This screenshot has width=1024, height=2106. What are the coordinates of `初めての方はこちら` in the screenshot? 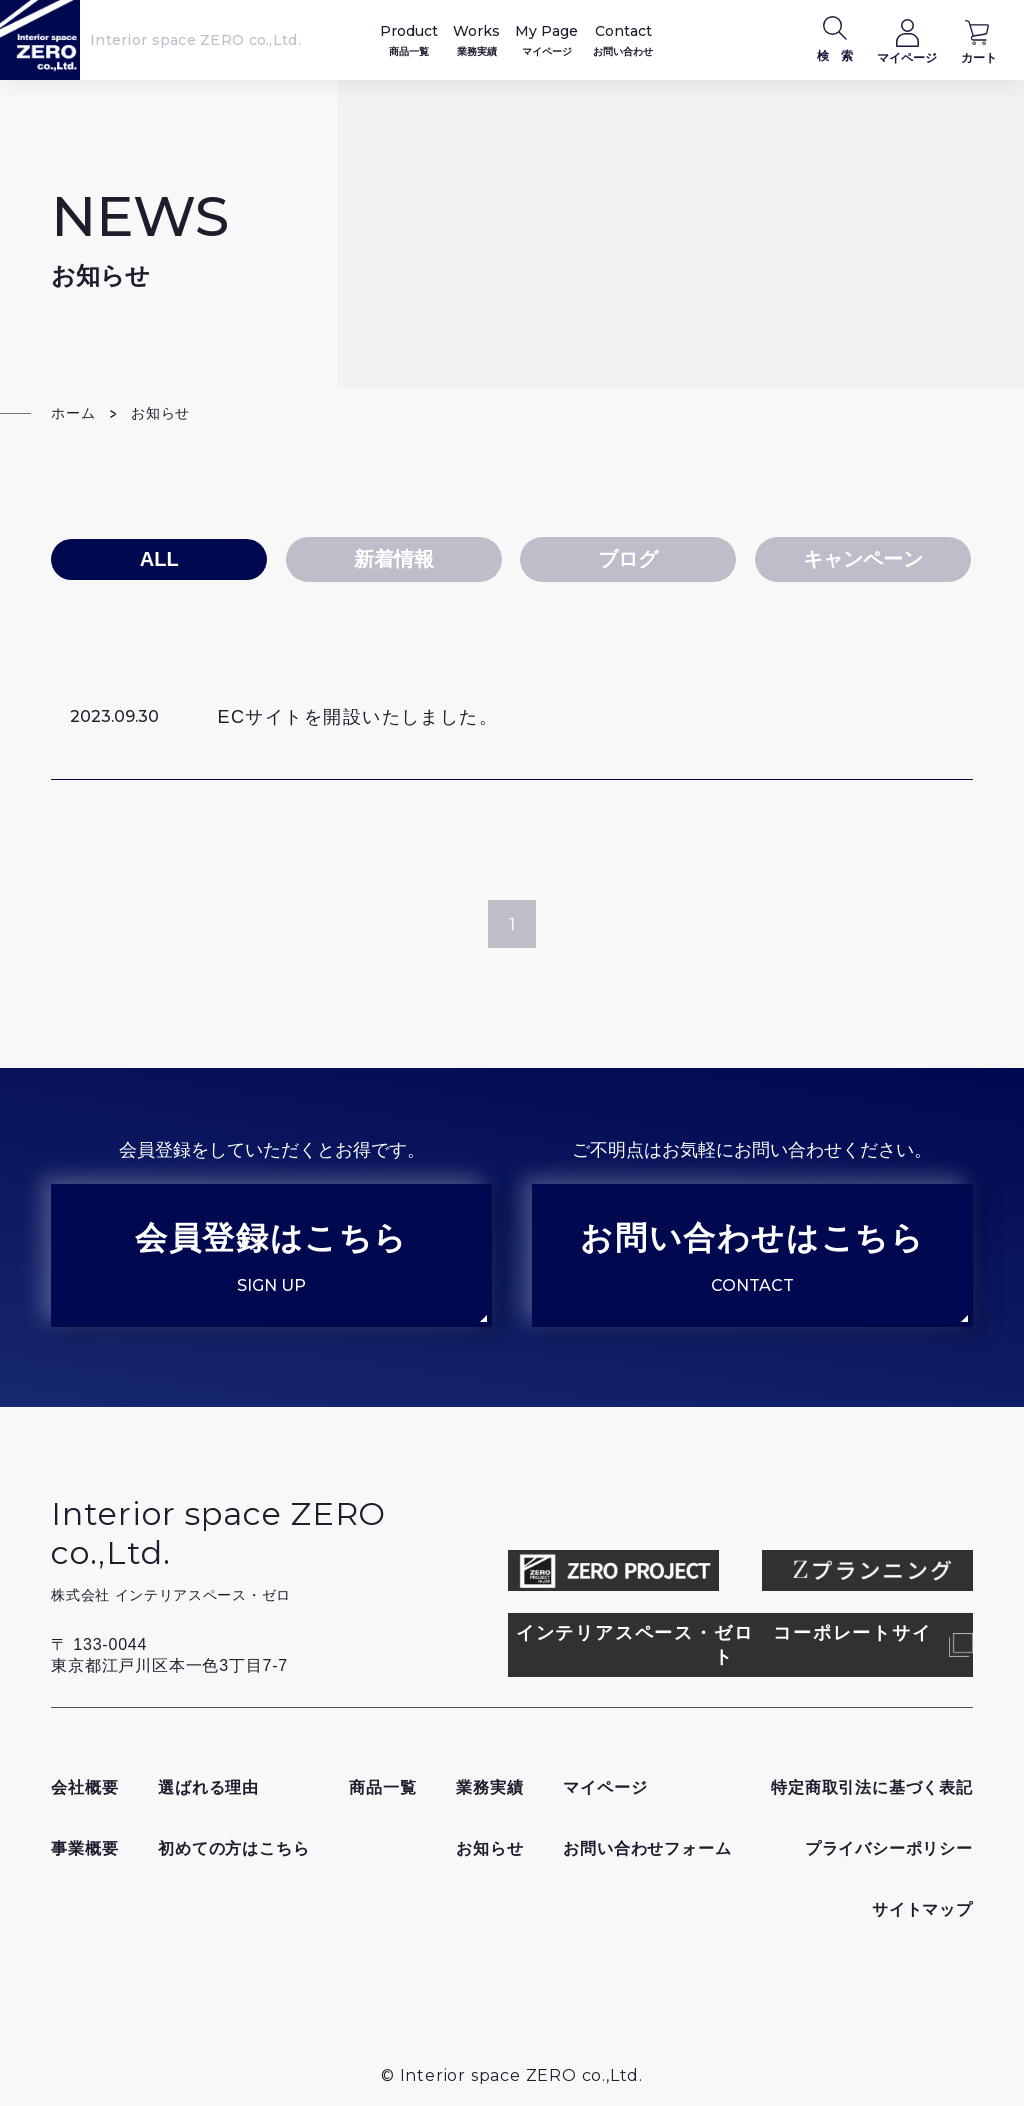 It's located at (233, 1848).